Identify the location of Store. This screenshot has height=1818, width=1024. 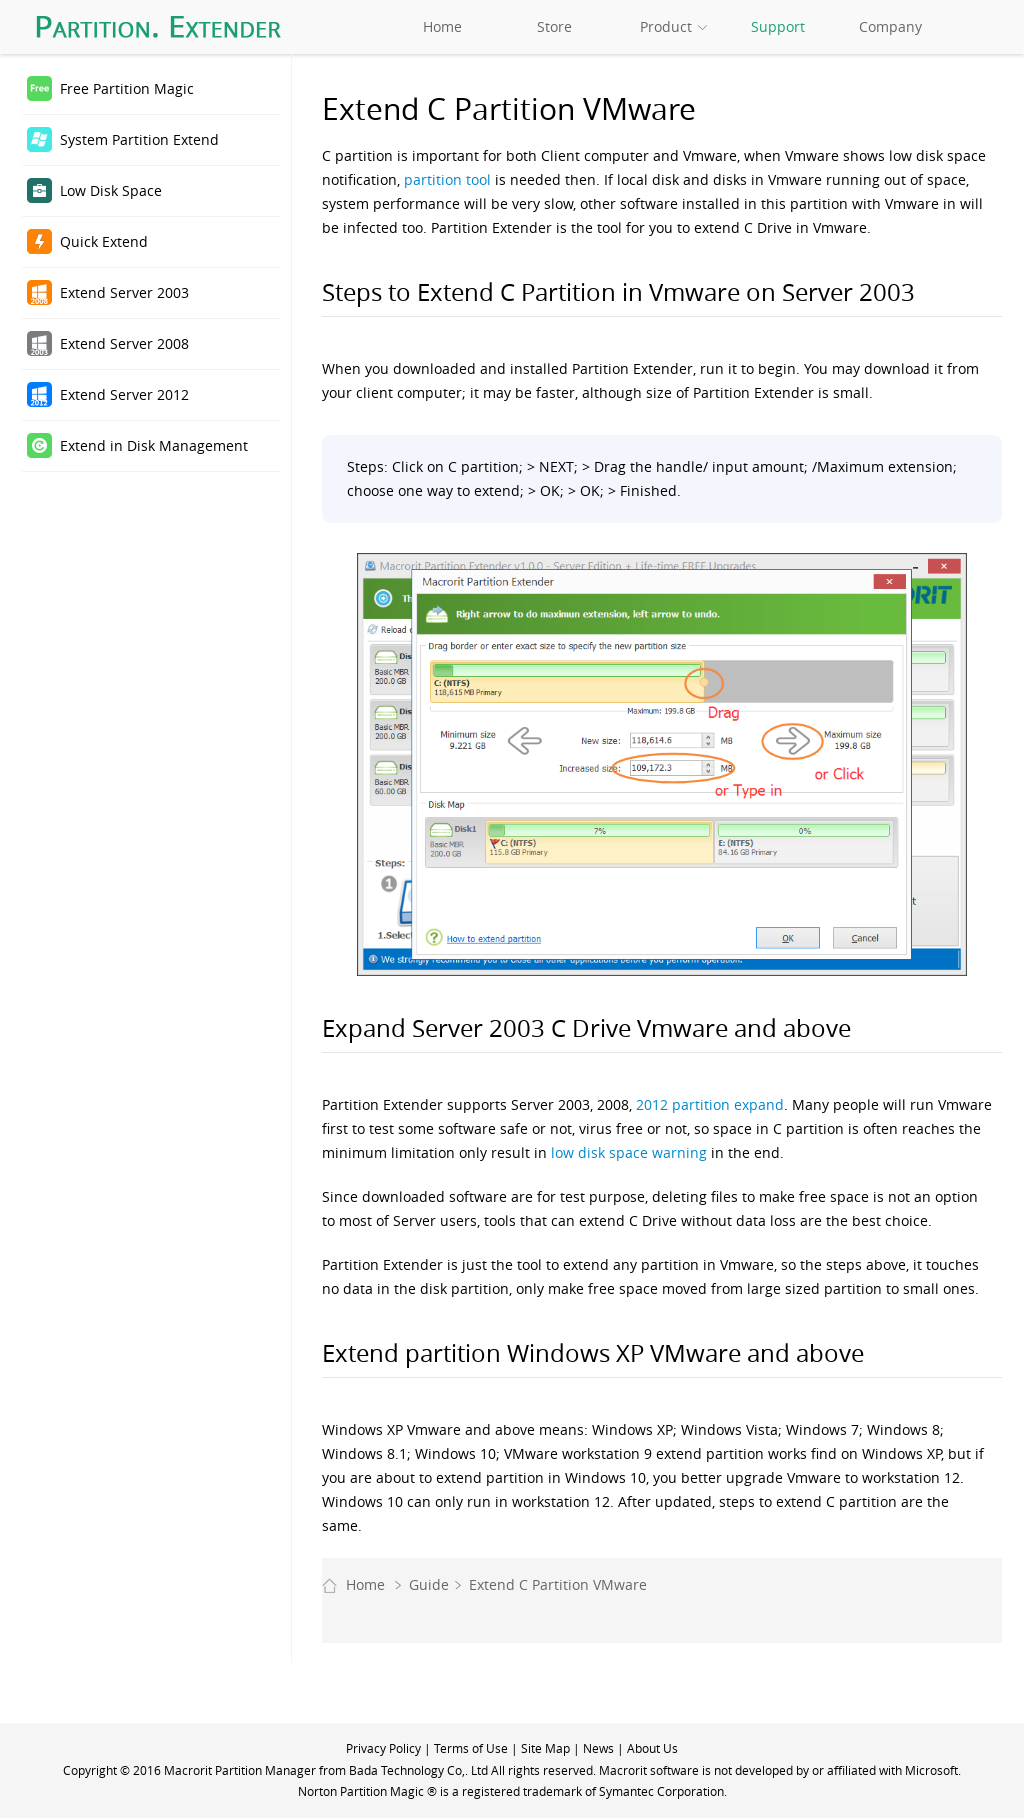
(554, 26).